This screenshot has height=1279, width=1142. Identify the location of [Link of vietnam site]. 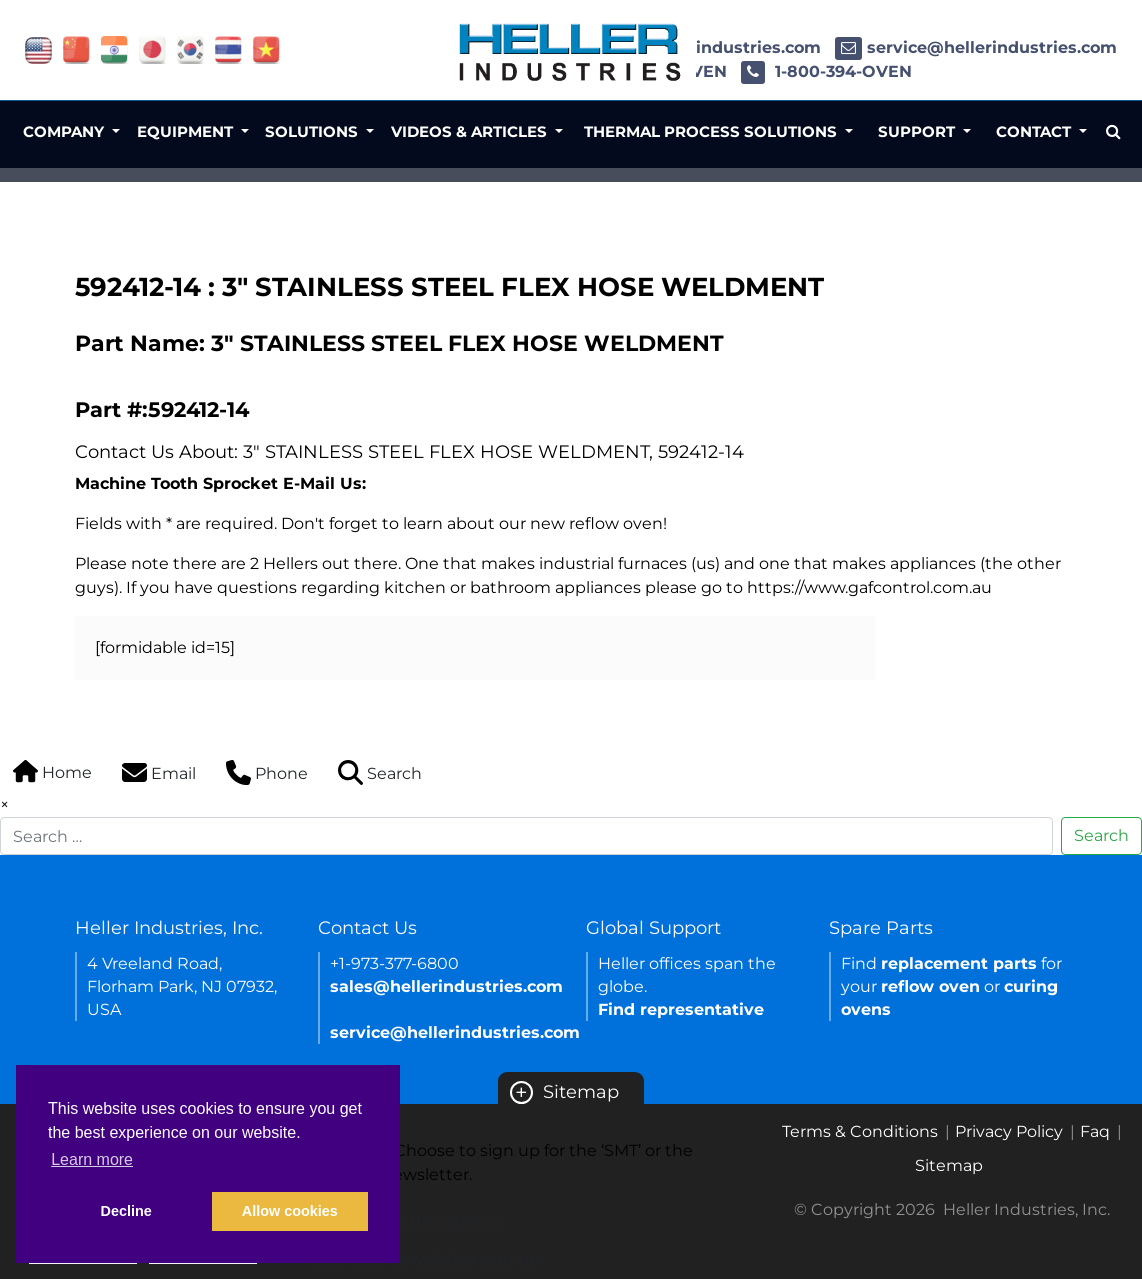
(266, 48).